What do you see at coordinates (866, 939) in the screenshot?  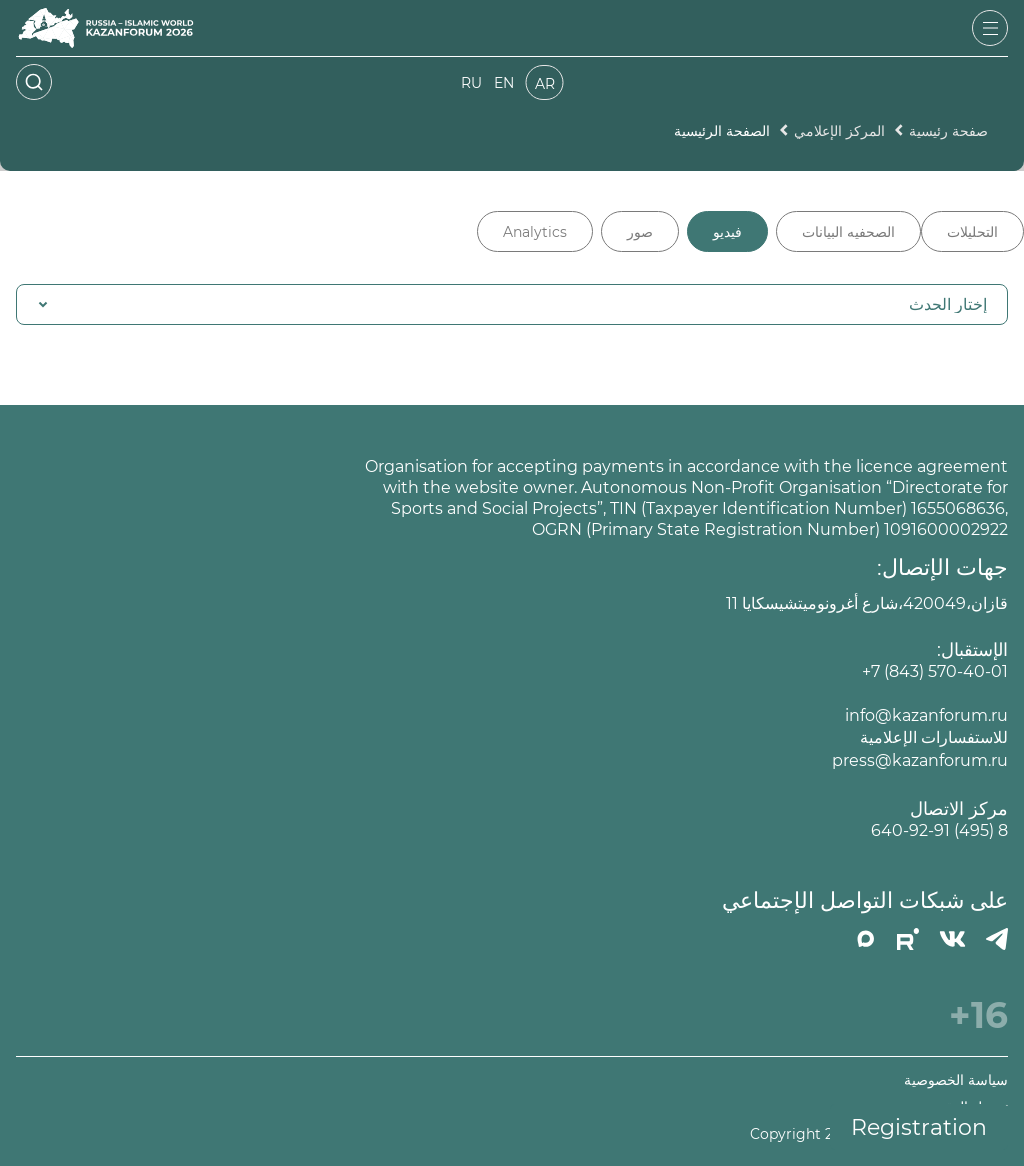 I see `[MAX]` at bounding box center [866, 939].